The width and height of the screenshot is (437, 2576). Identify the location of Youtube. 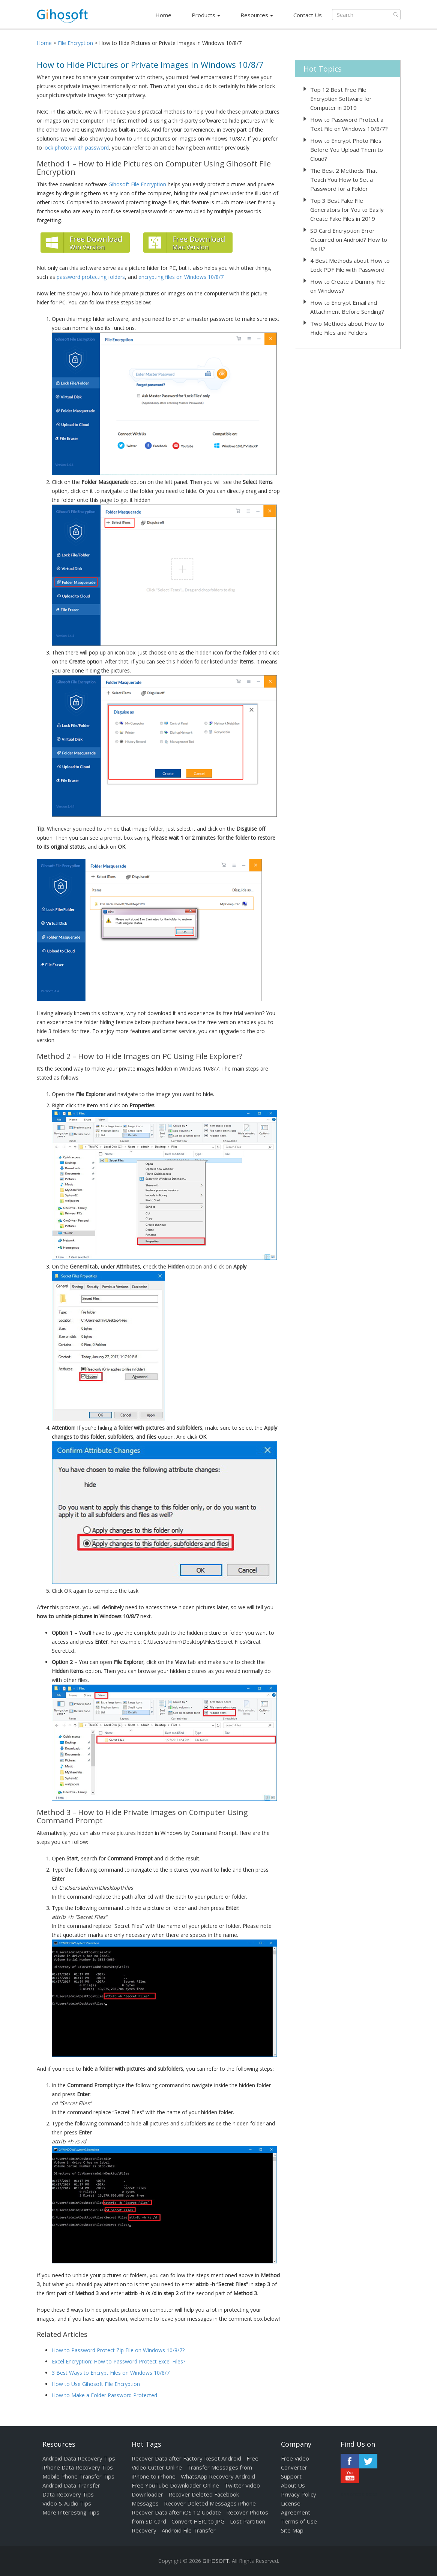
(350, 2475).